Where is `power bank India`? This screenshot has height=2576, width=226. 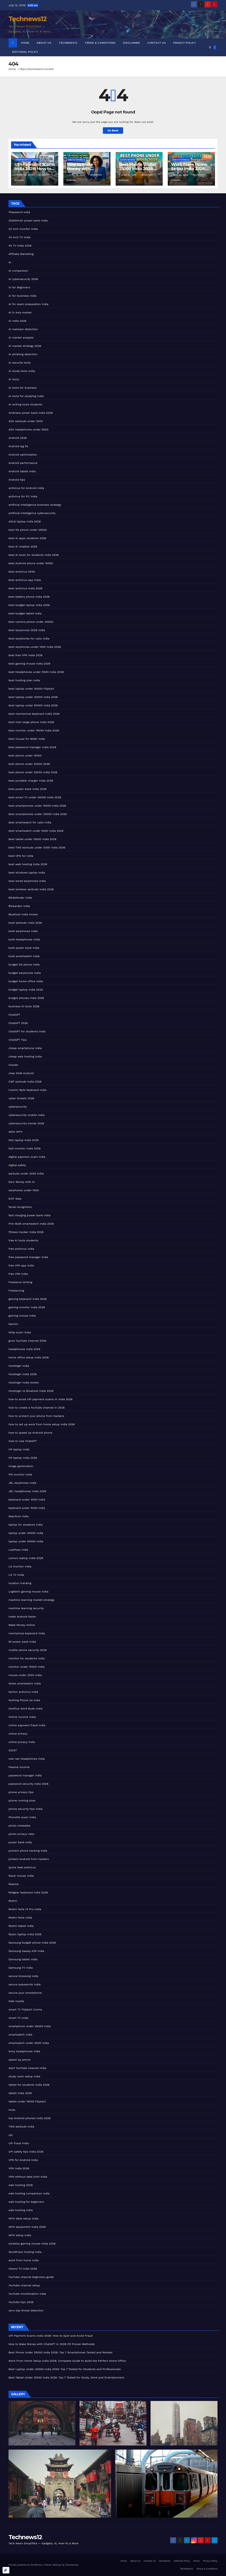 power bank India is located at coordinates (20, 1842).